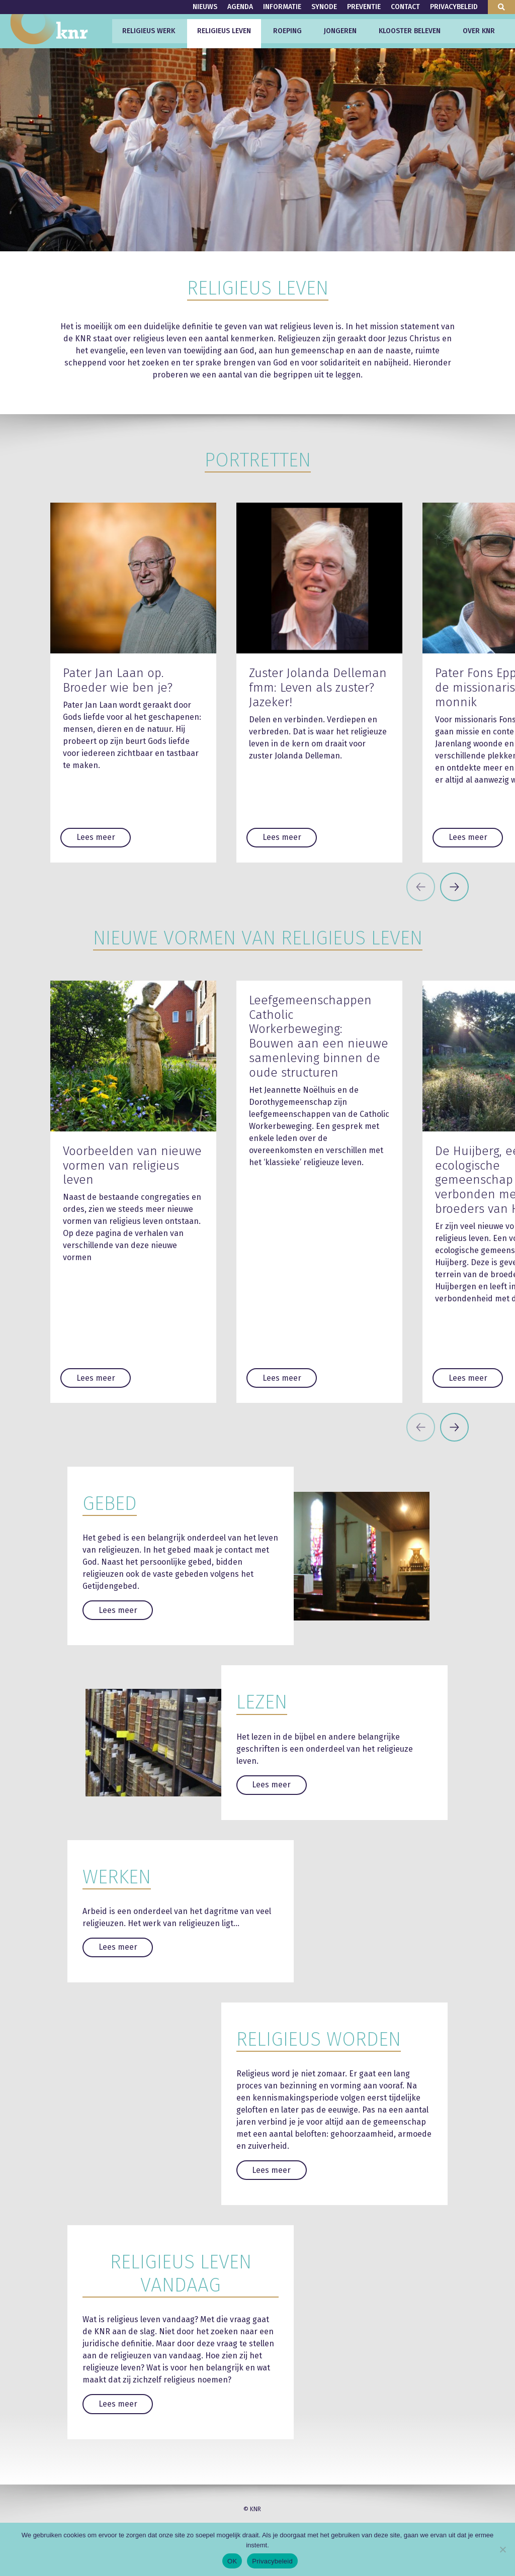 This screenshot has height=2576, width=515. What do you see at coordinates (502, 2549) in the screenshot?
I see `[Nee]` at bounding box center [502, 2549].